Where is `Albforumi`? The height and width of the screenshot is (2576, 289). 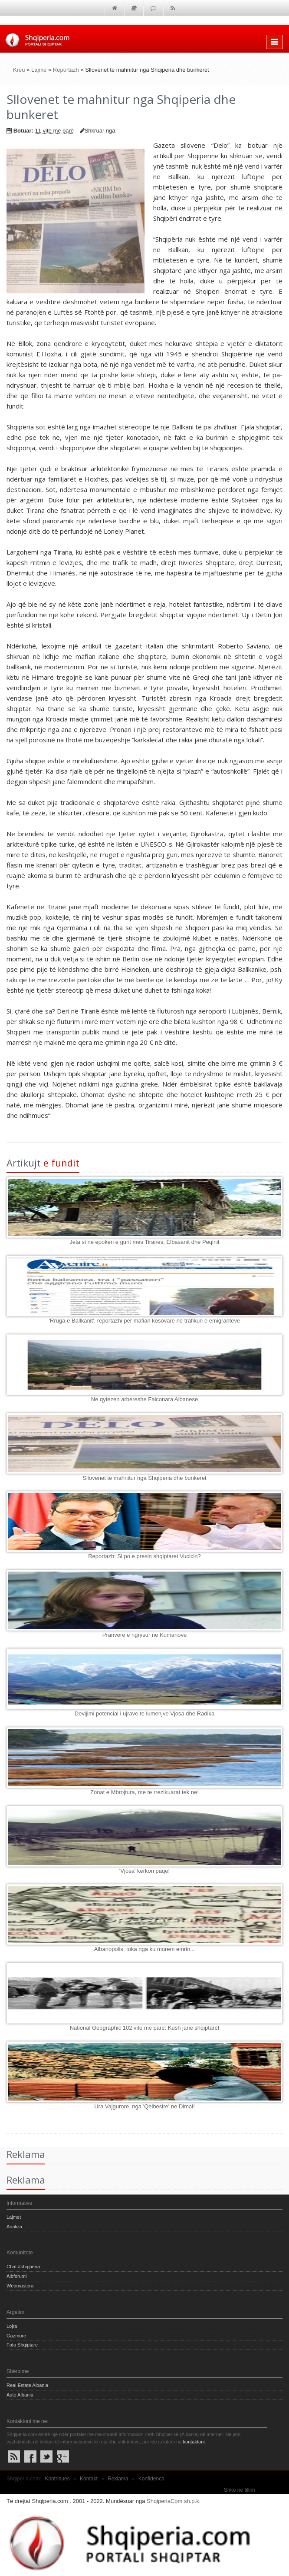 Albforumi is located at coordinates (16, 2276).